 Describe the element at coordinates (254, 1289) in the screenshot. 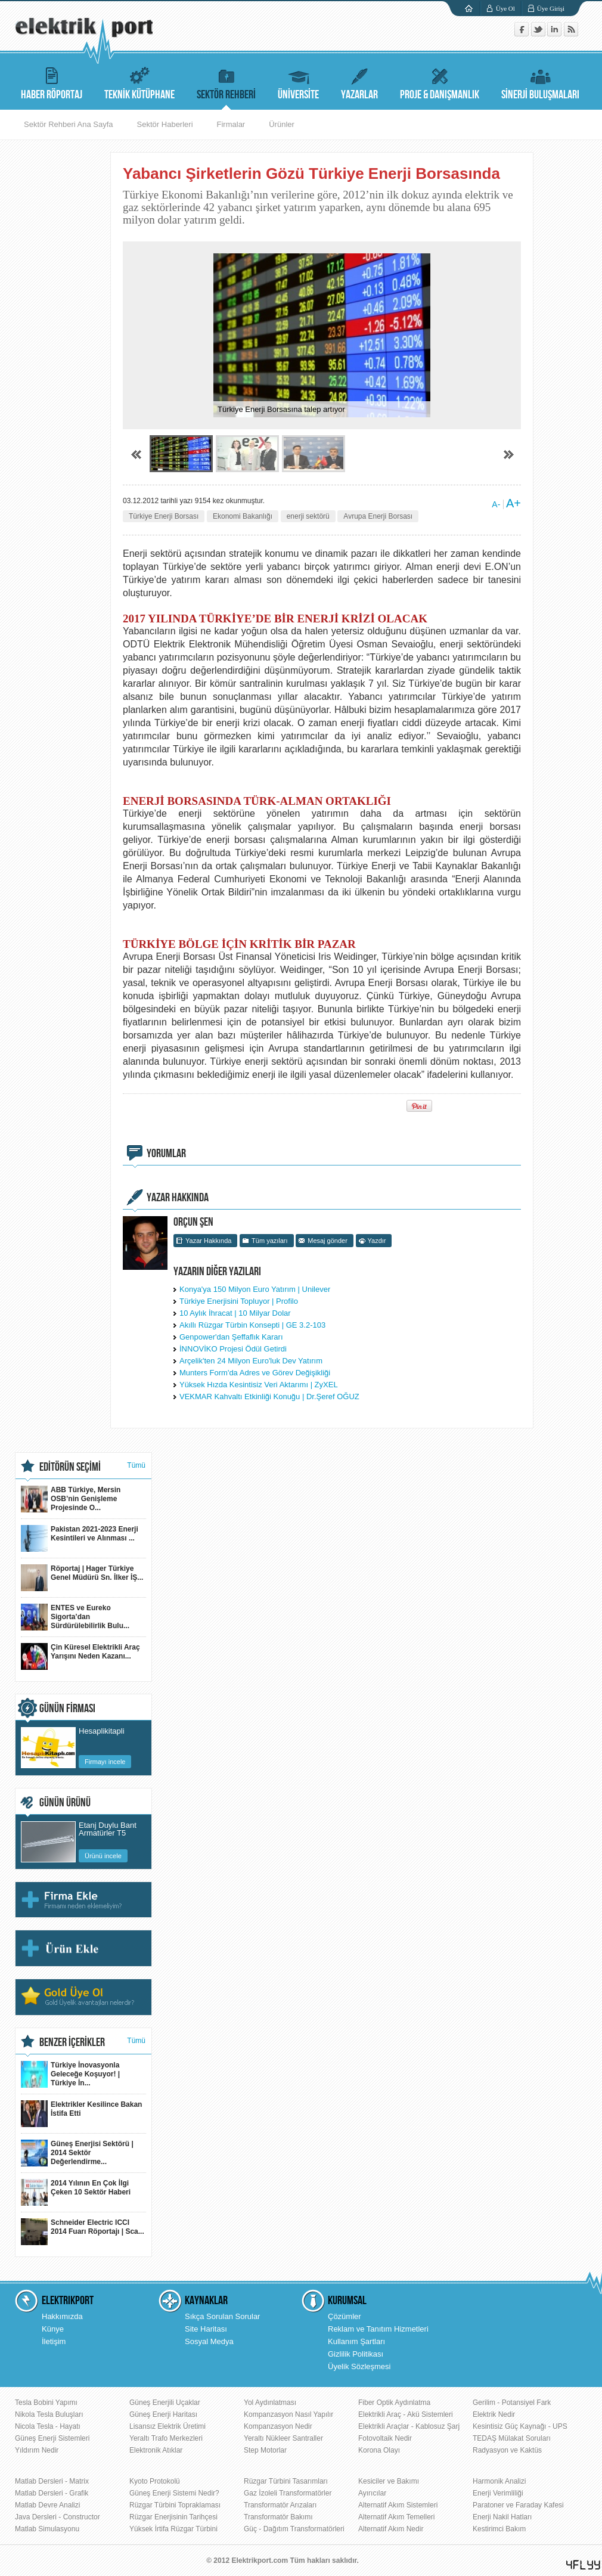

I see `Konya'ya 150 Milyon Euro Yatırım | Unilever` at that location.